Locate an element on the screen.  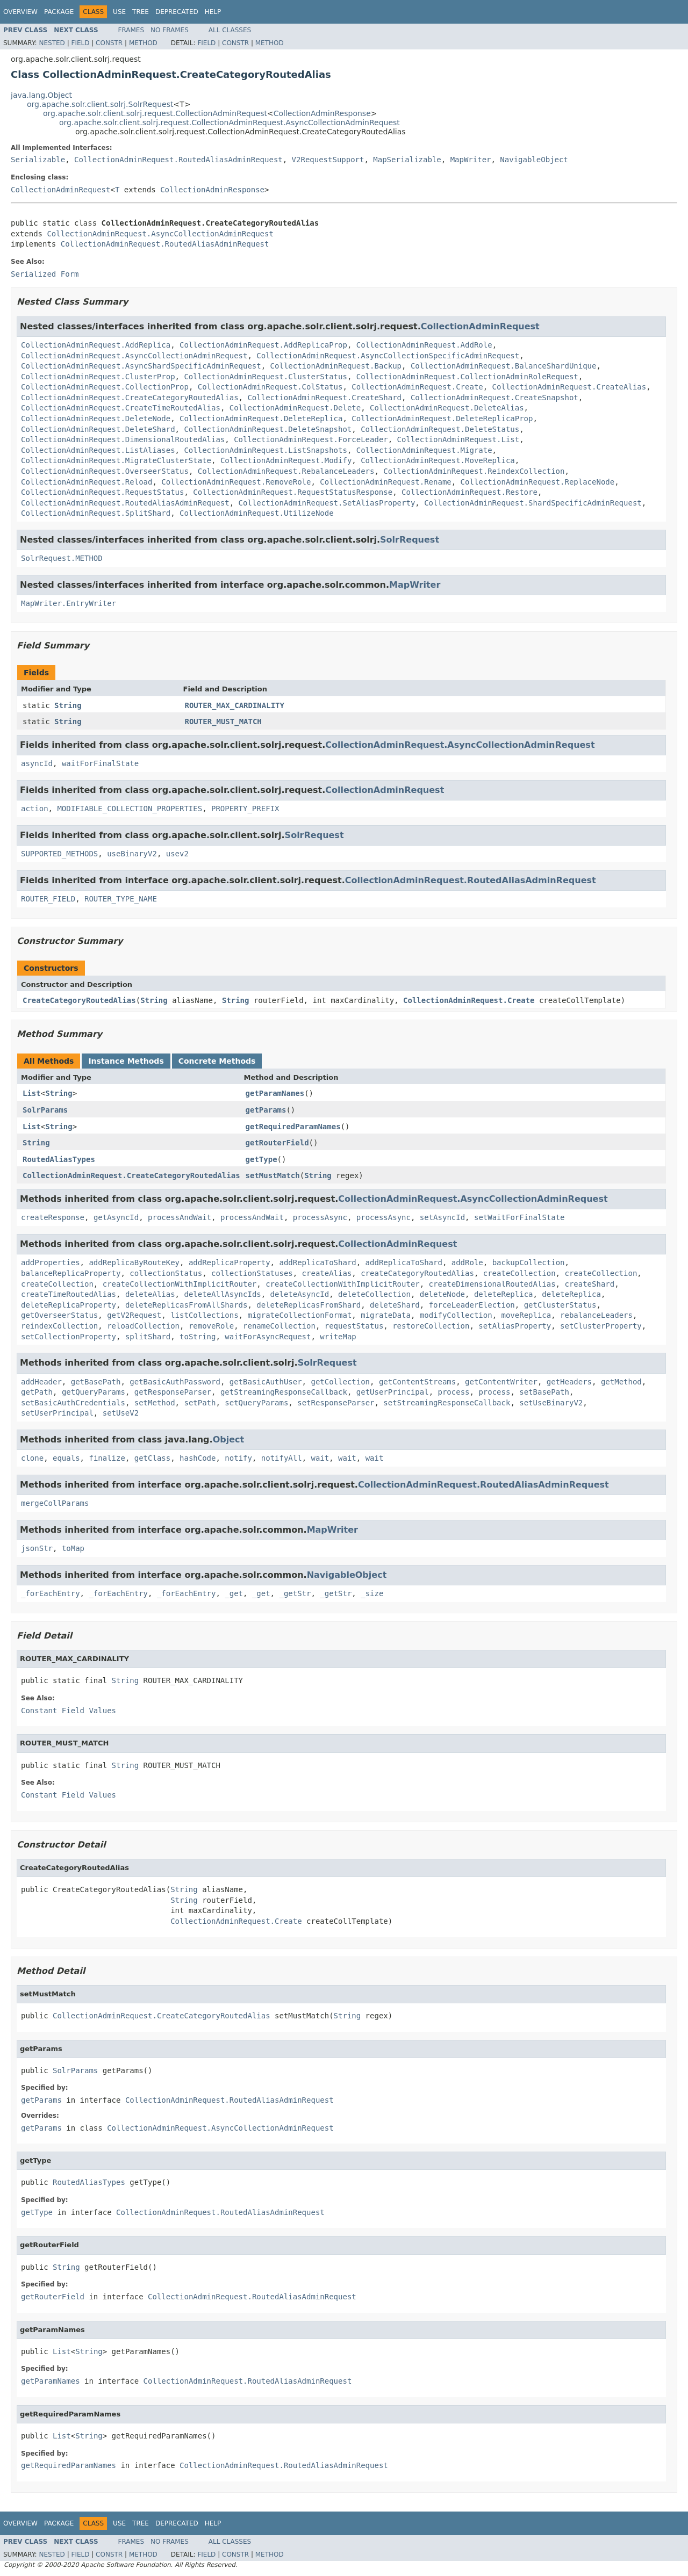
removeRole is located at coordinates (211, 1326).